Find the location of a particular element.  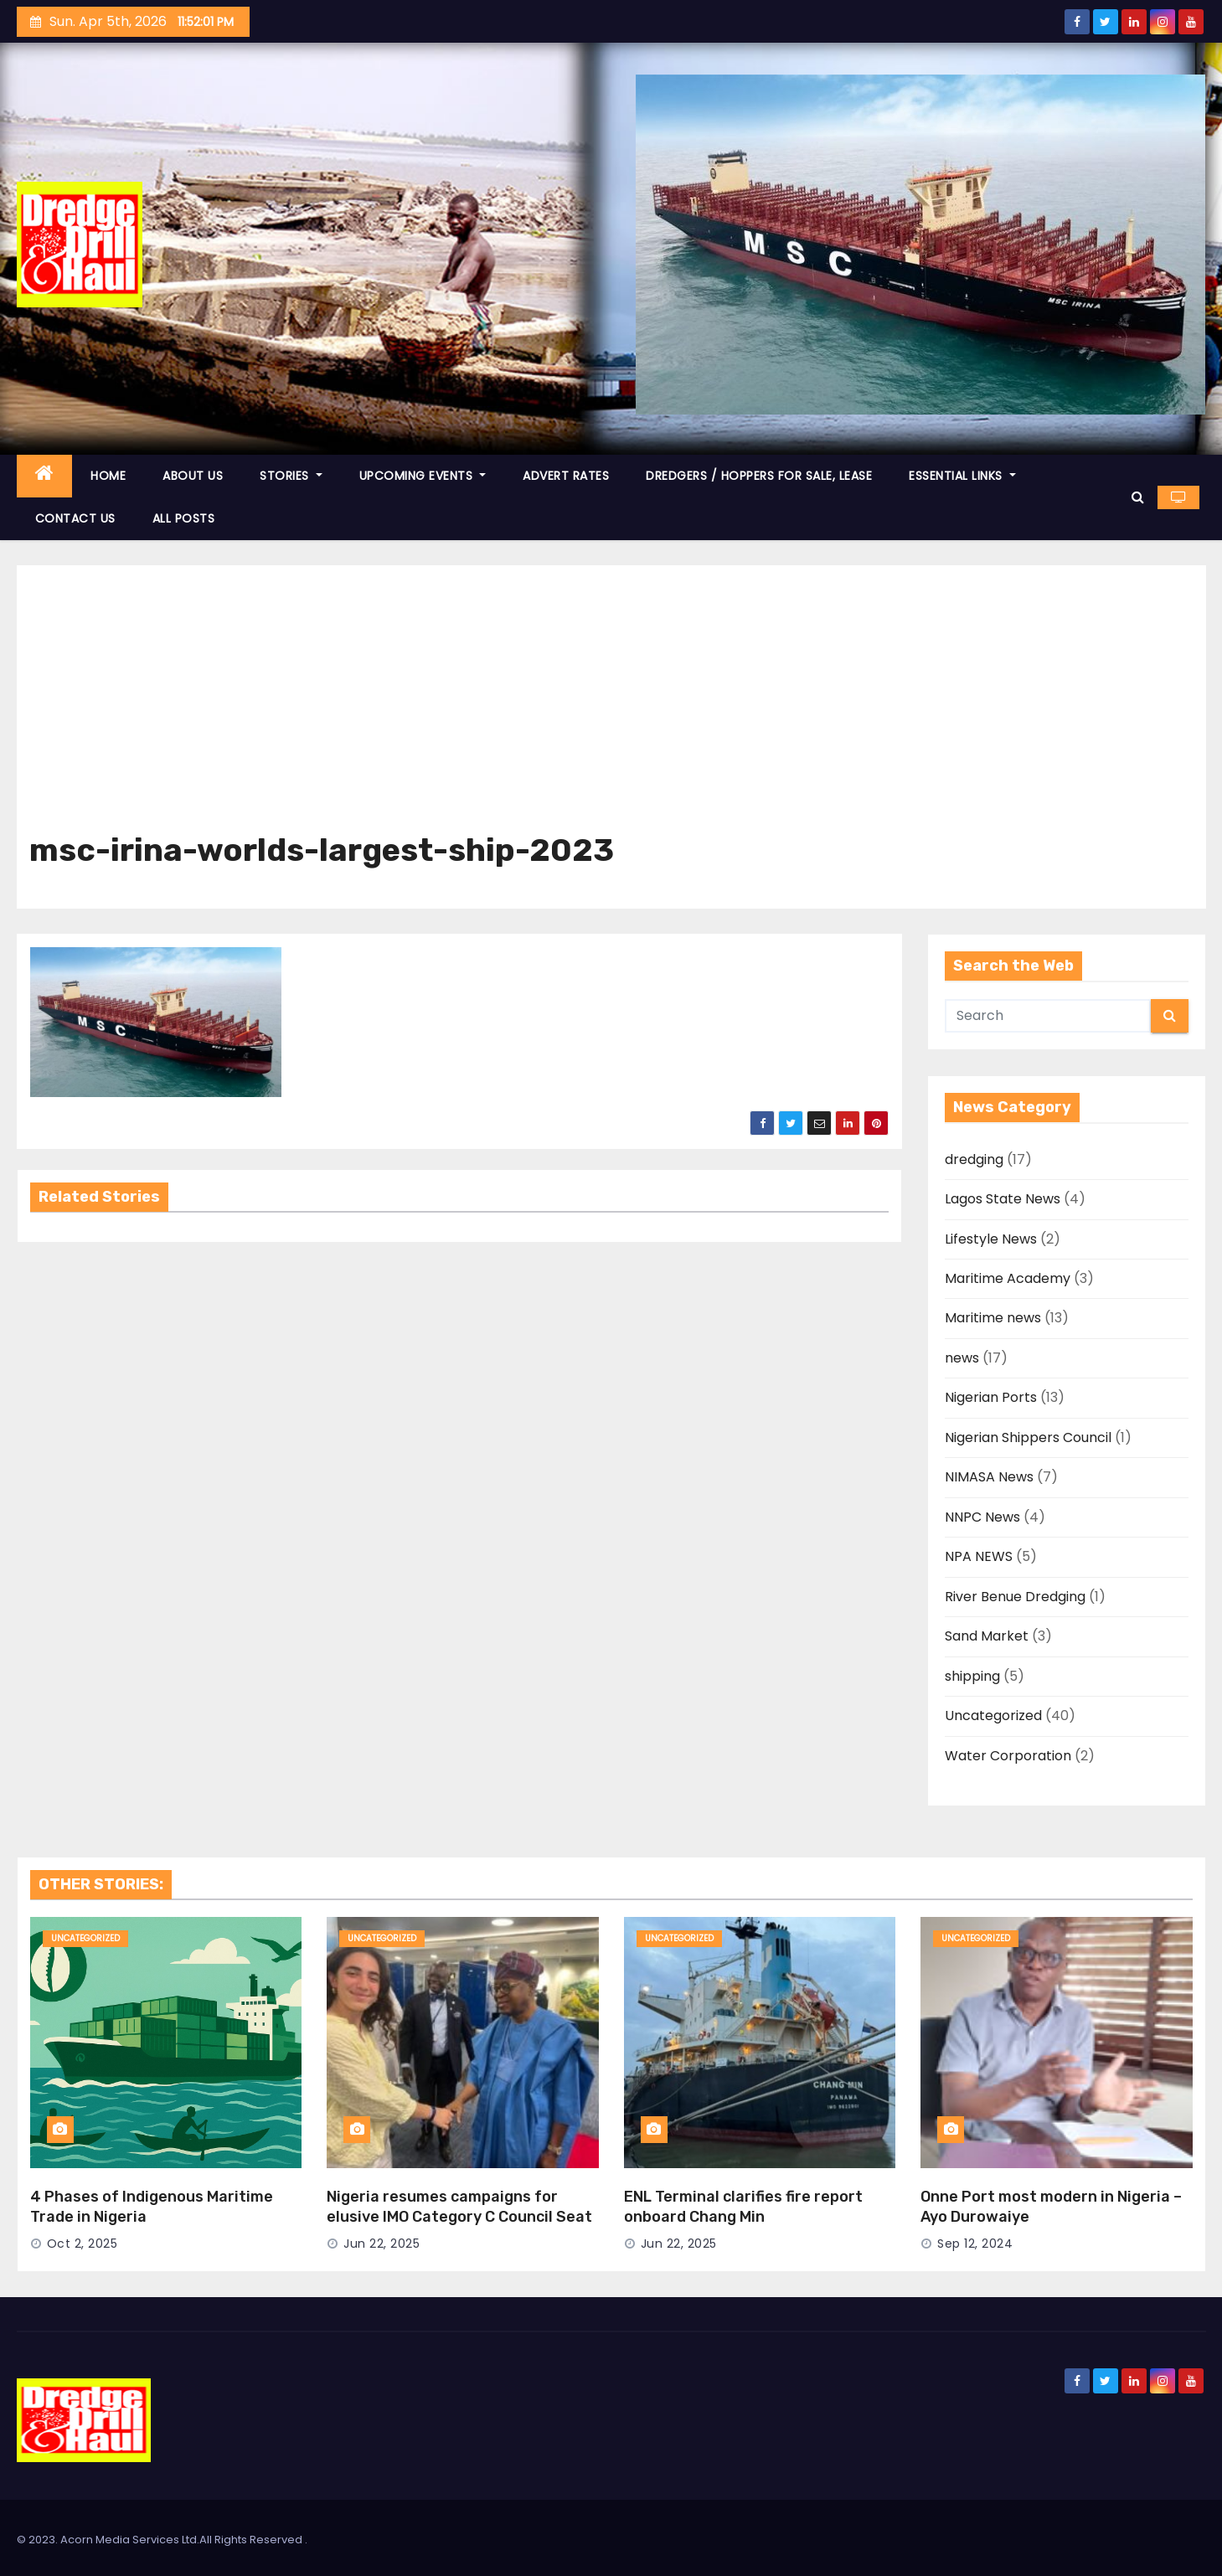

Jun 22, 2025 is located at coordinates (381, 2243).